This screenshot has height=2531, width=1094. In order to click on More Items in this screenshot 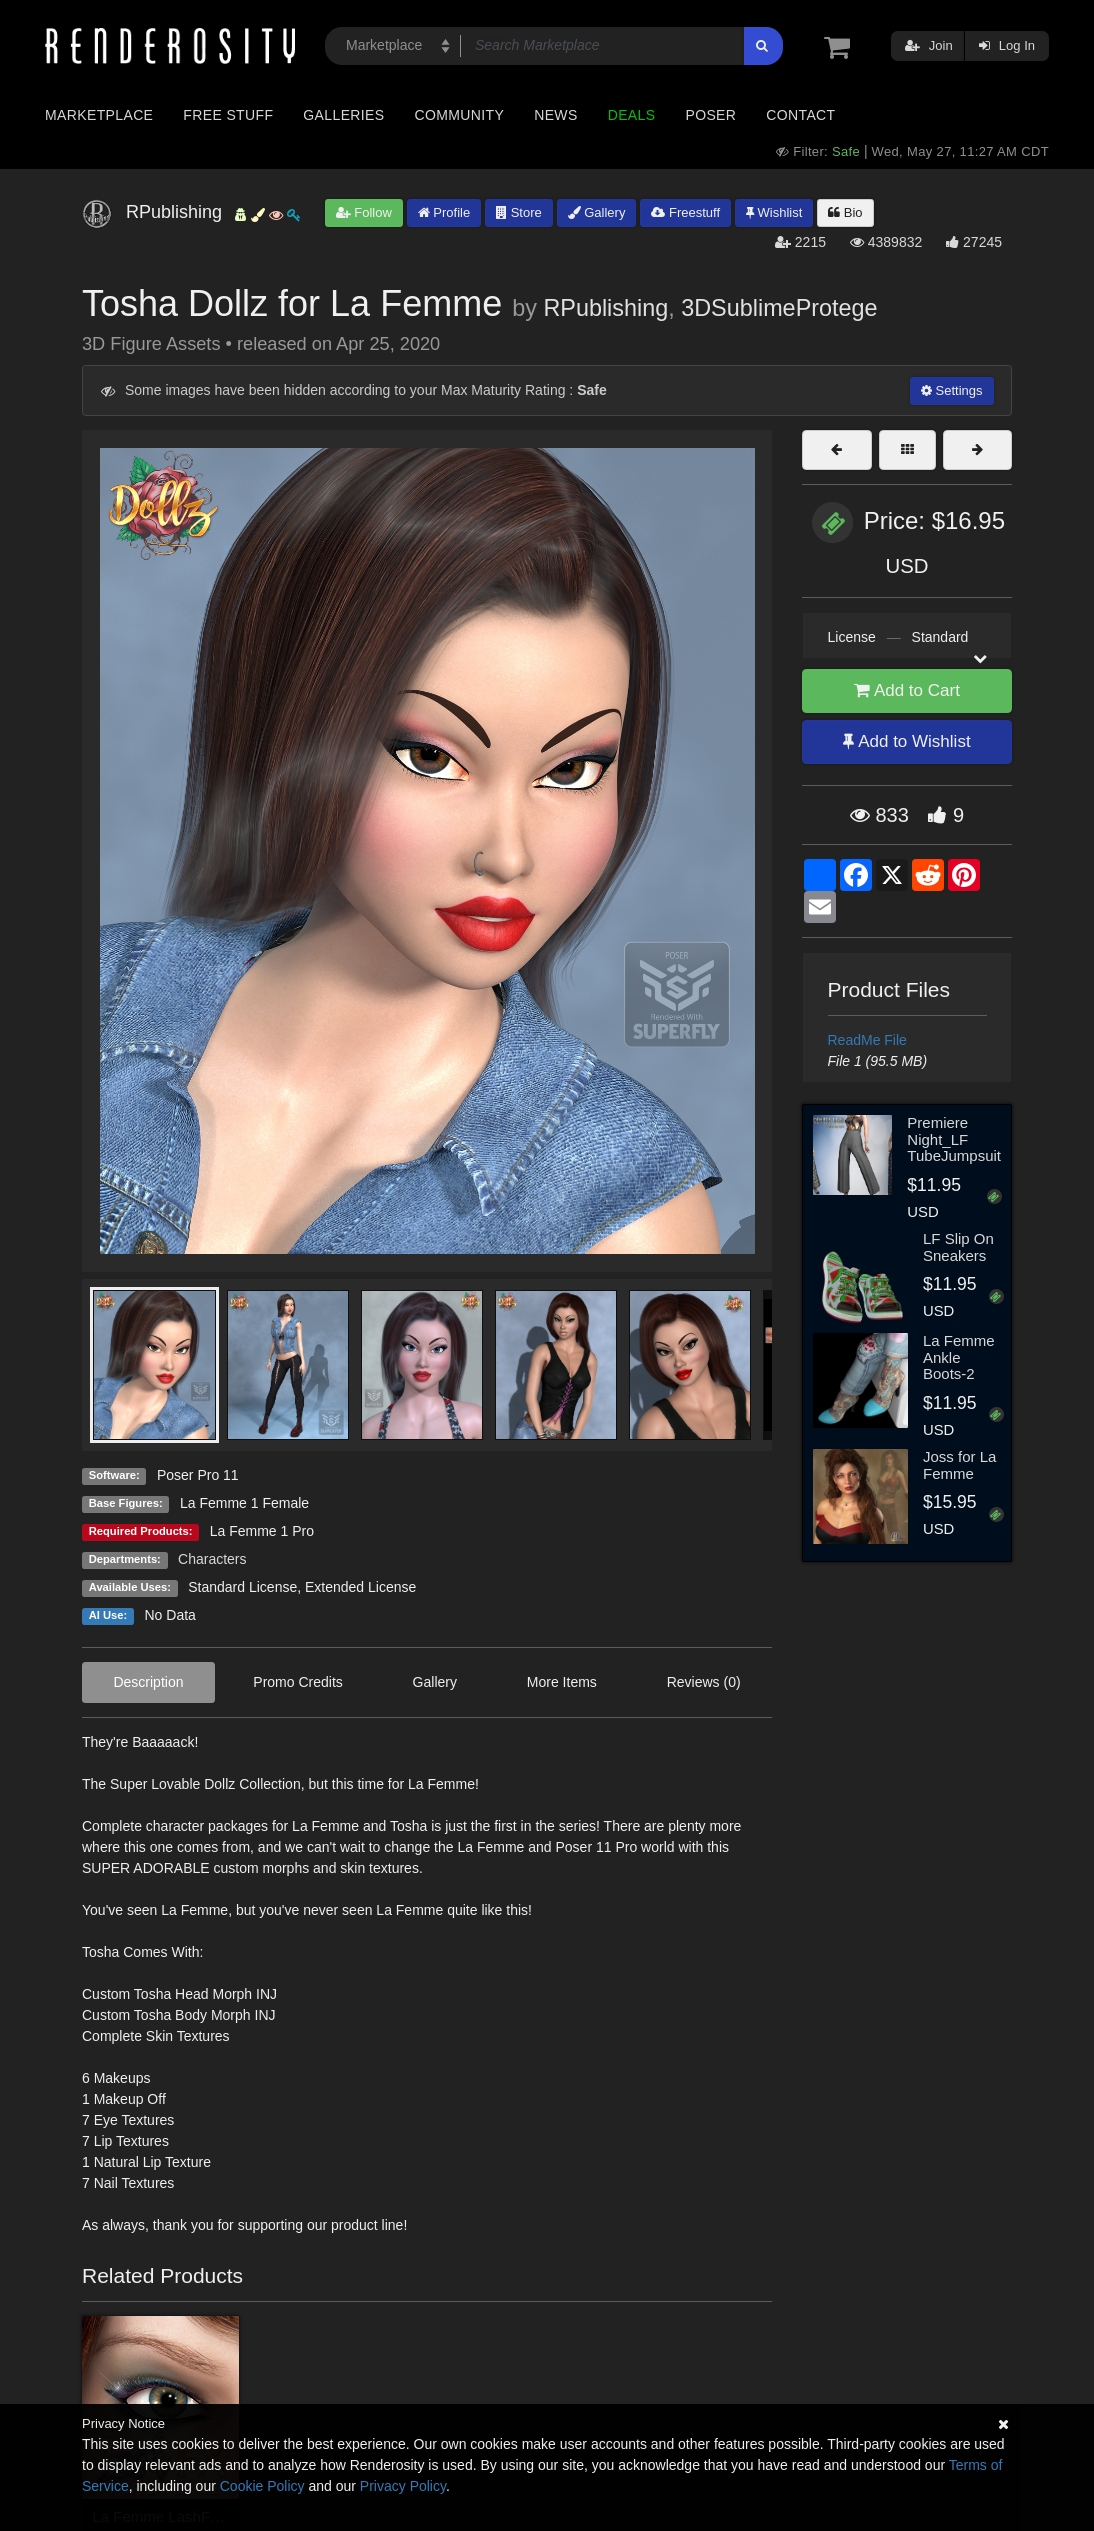, I will do `click(562, 1682)`.